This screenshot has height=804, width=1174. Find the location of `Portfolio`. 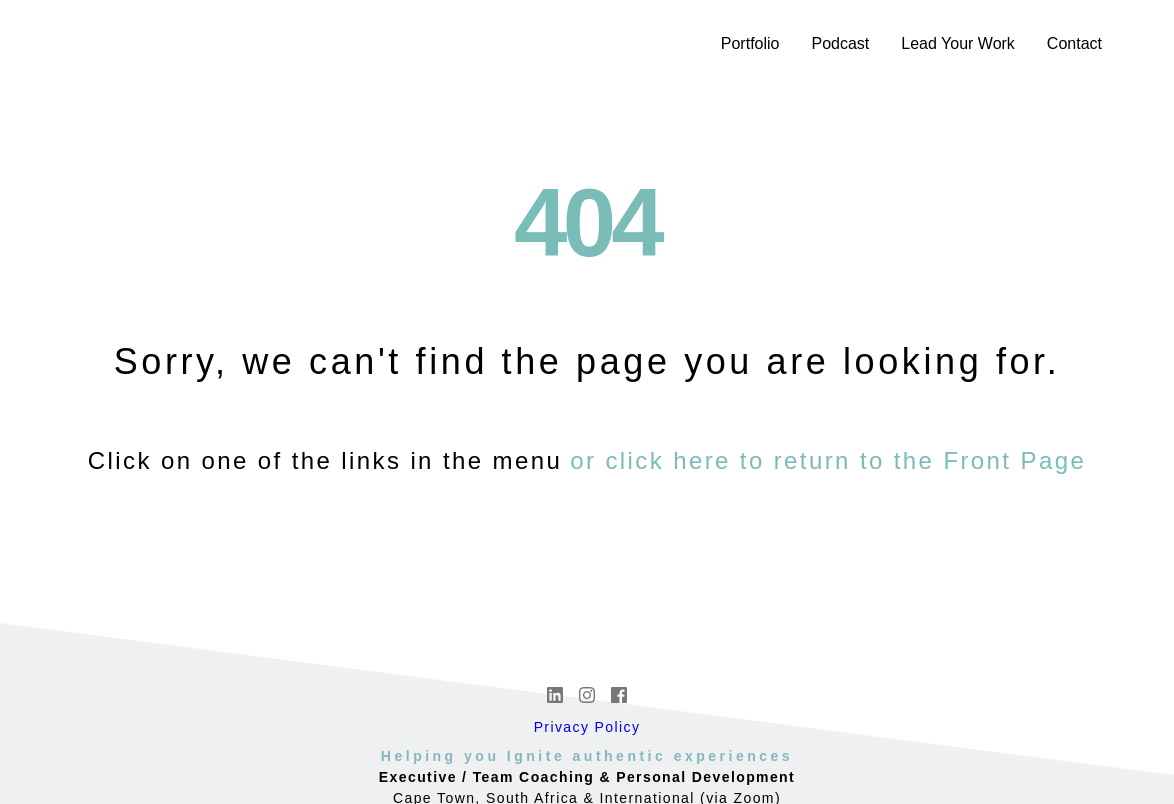

Portfolio is located at coordinates (750, 43).